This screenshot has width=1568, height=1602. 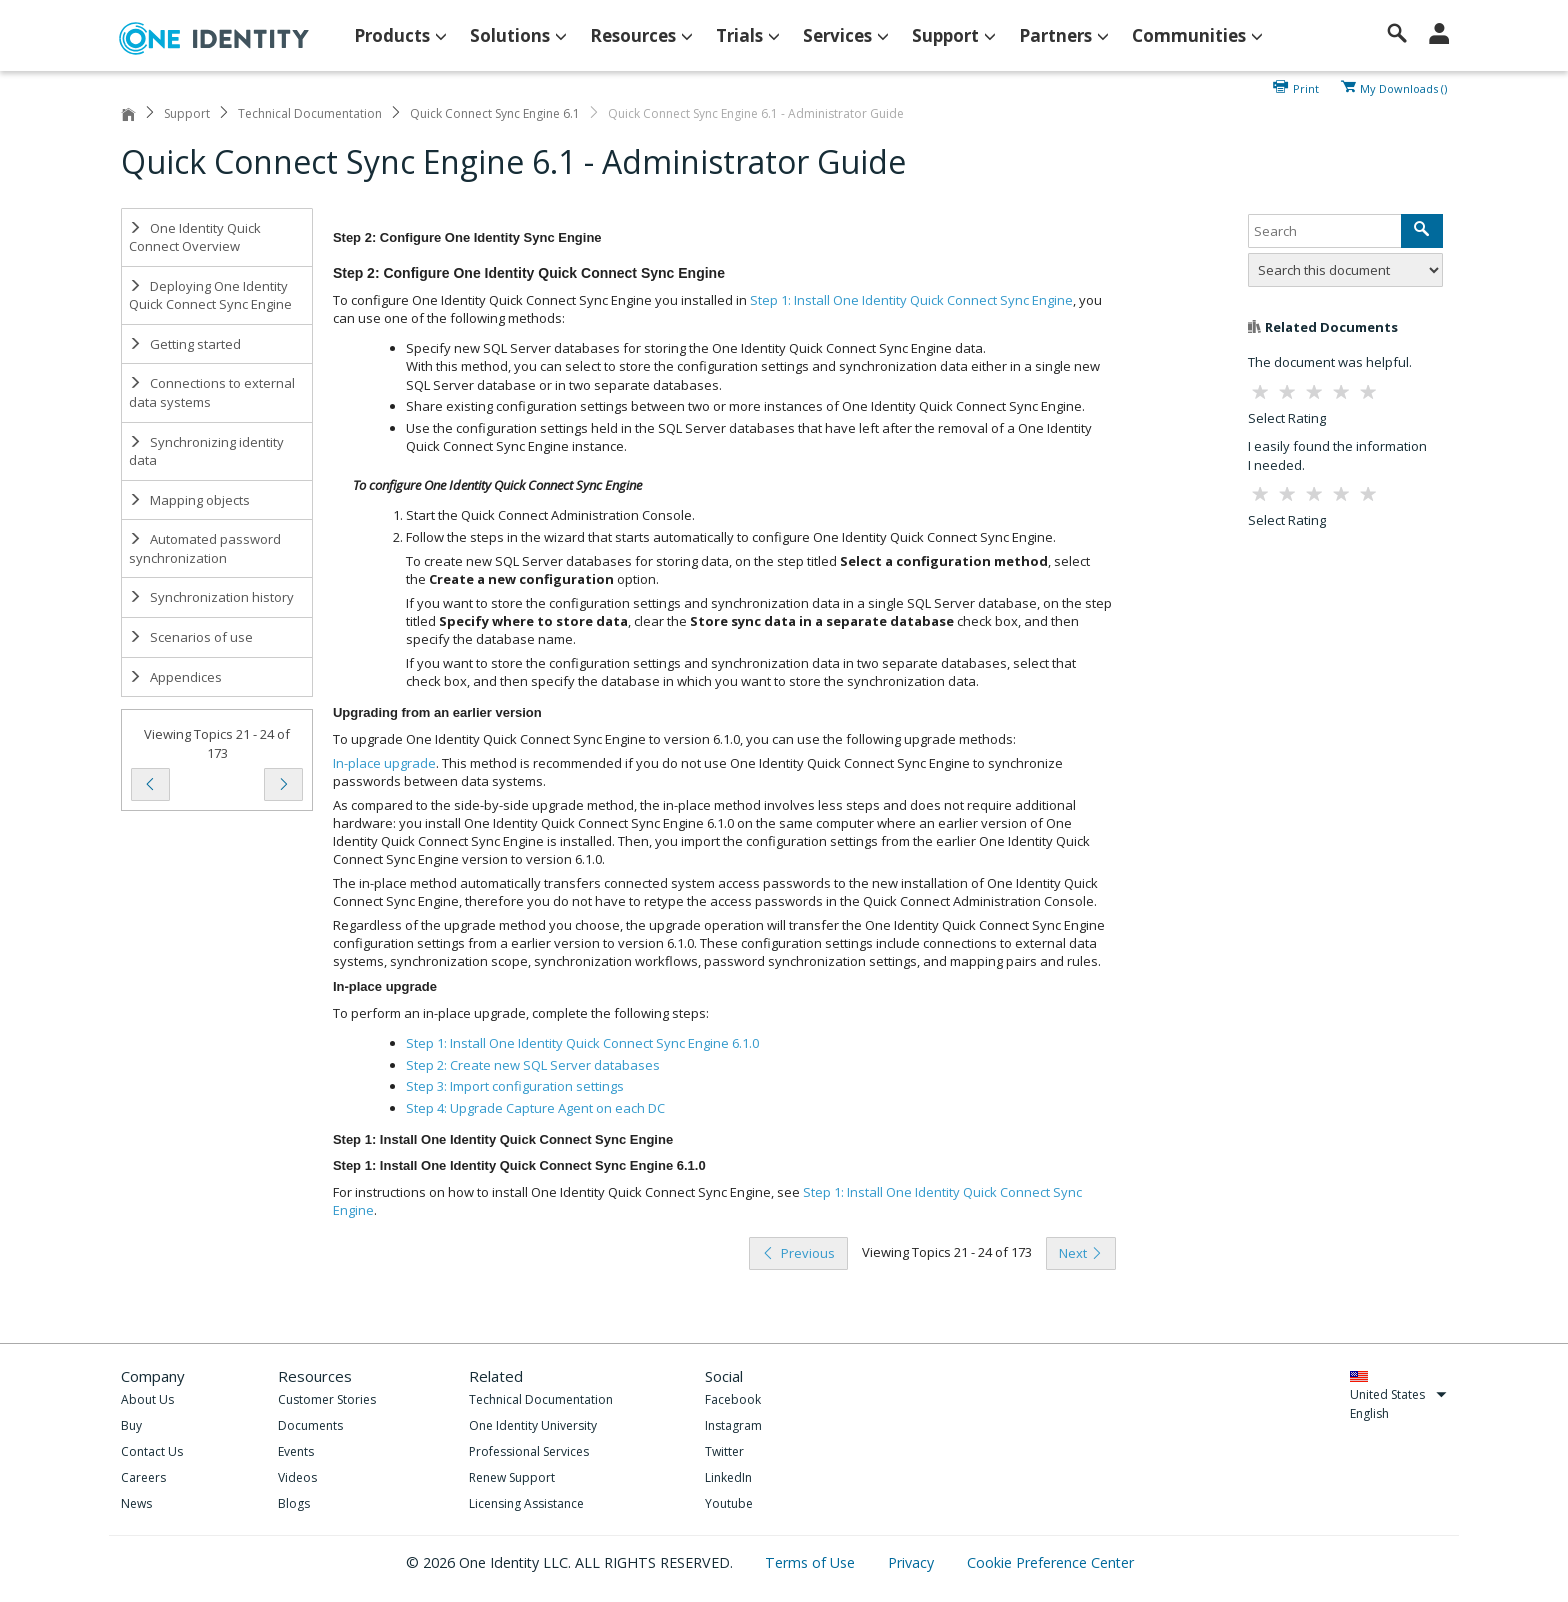 I want to click on Synchronization history, so click(x=211, y=597).